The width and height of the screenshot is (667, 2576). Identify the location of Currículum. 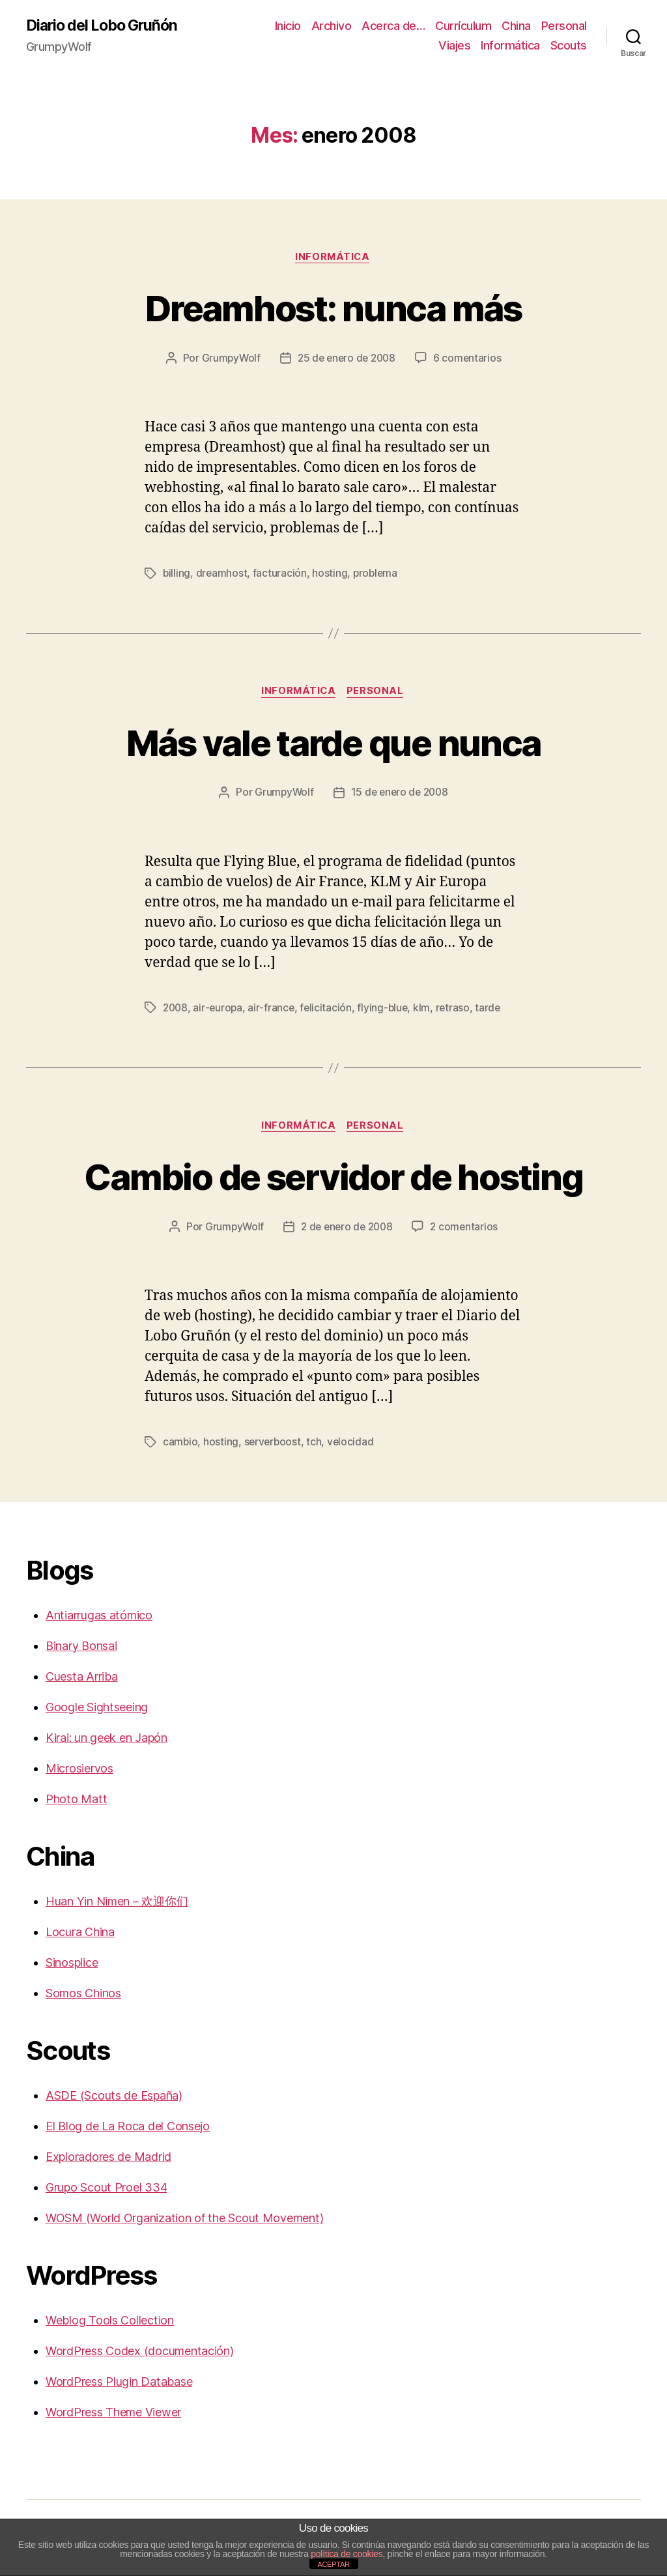
(463, 26).